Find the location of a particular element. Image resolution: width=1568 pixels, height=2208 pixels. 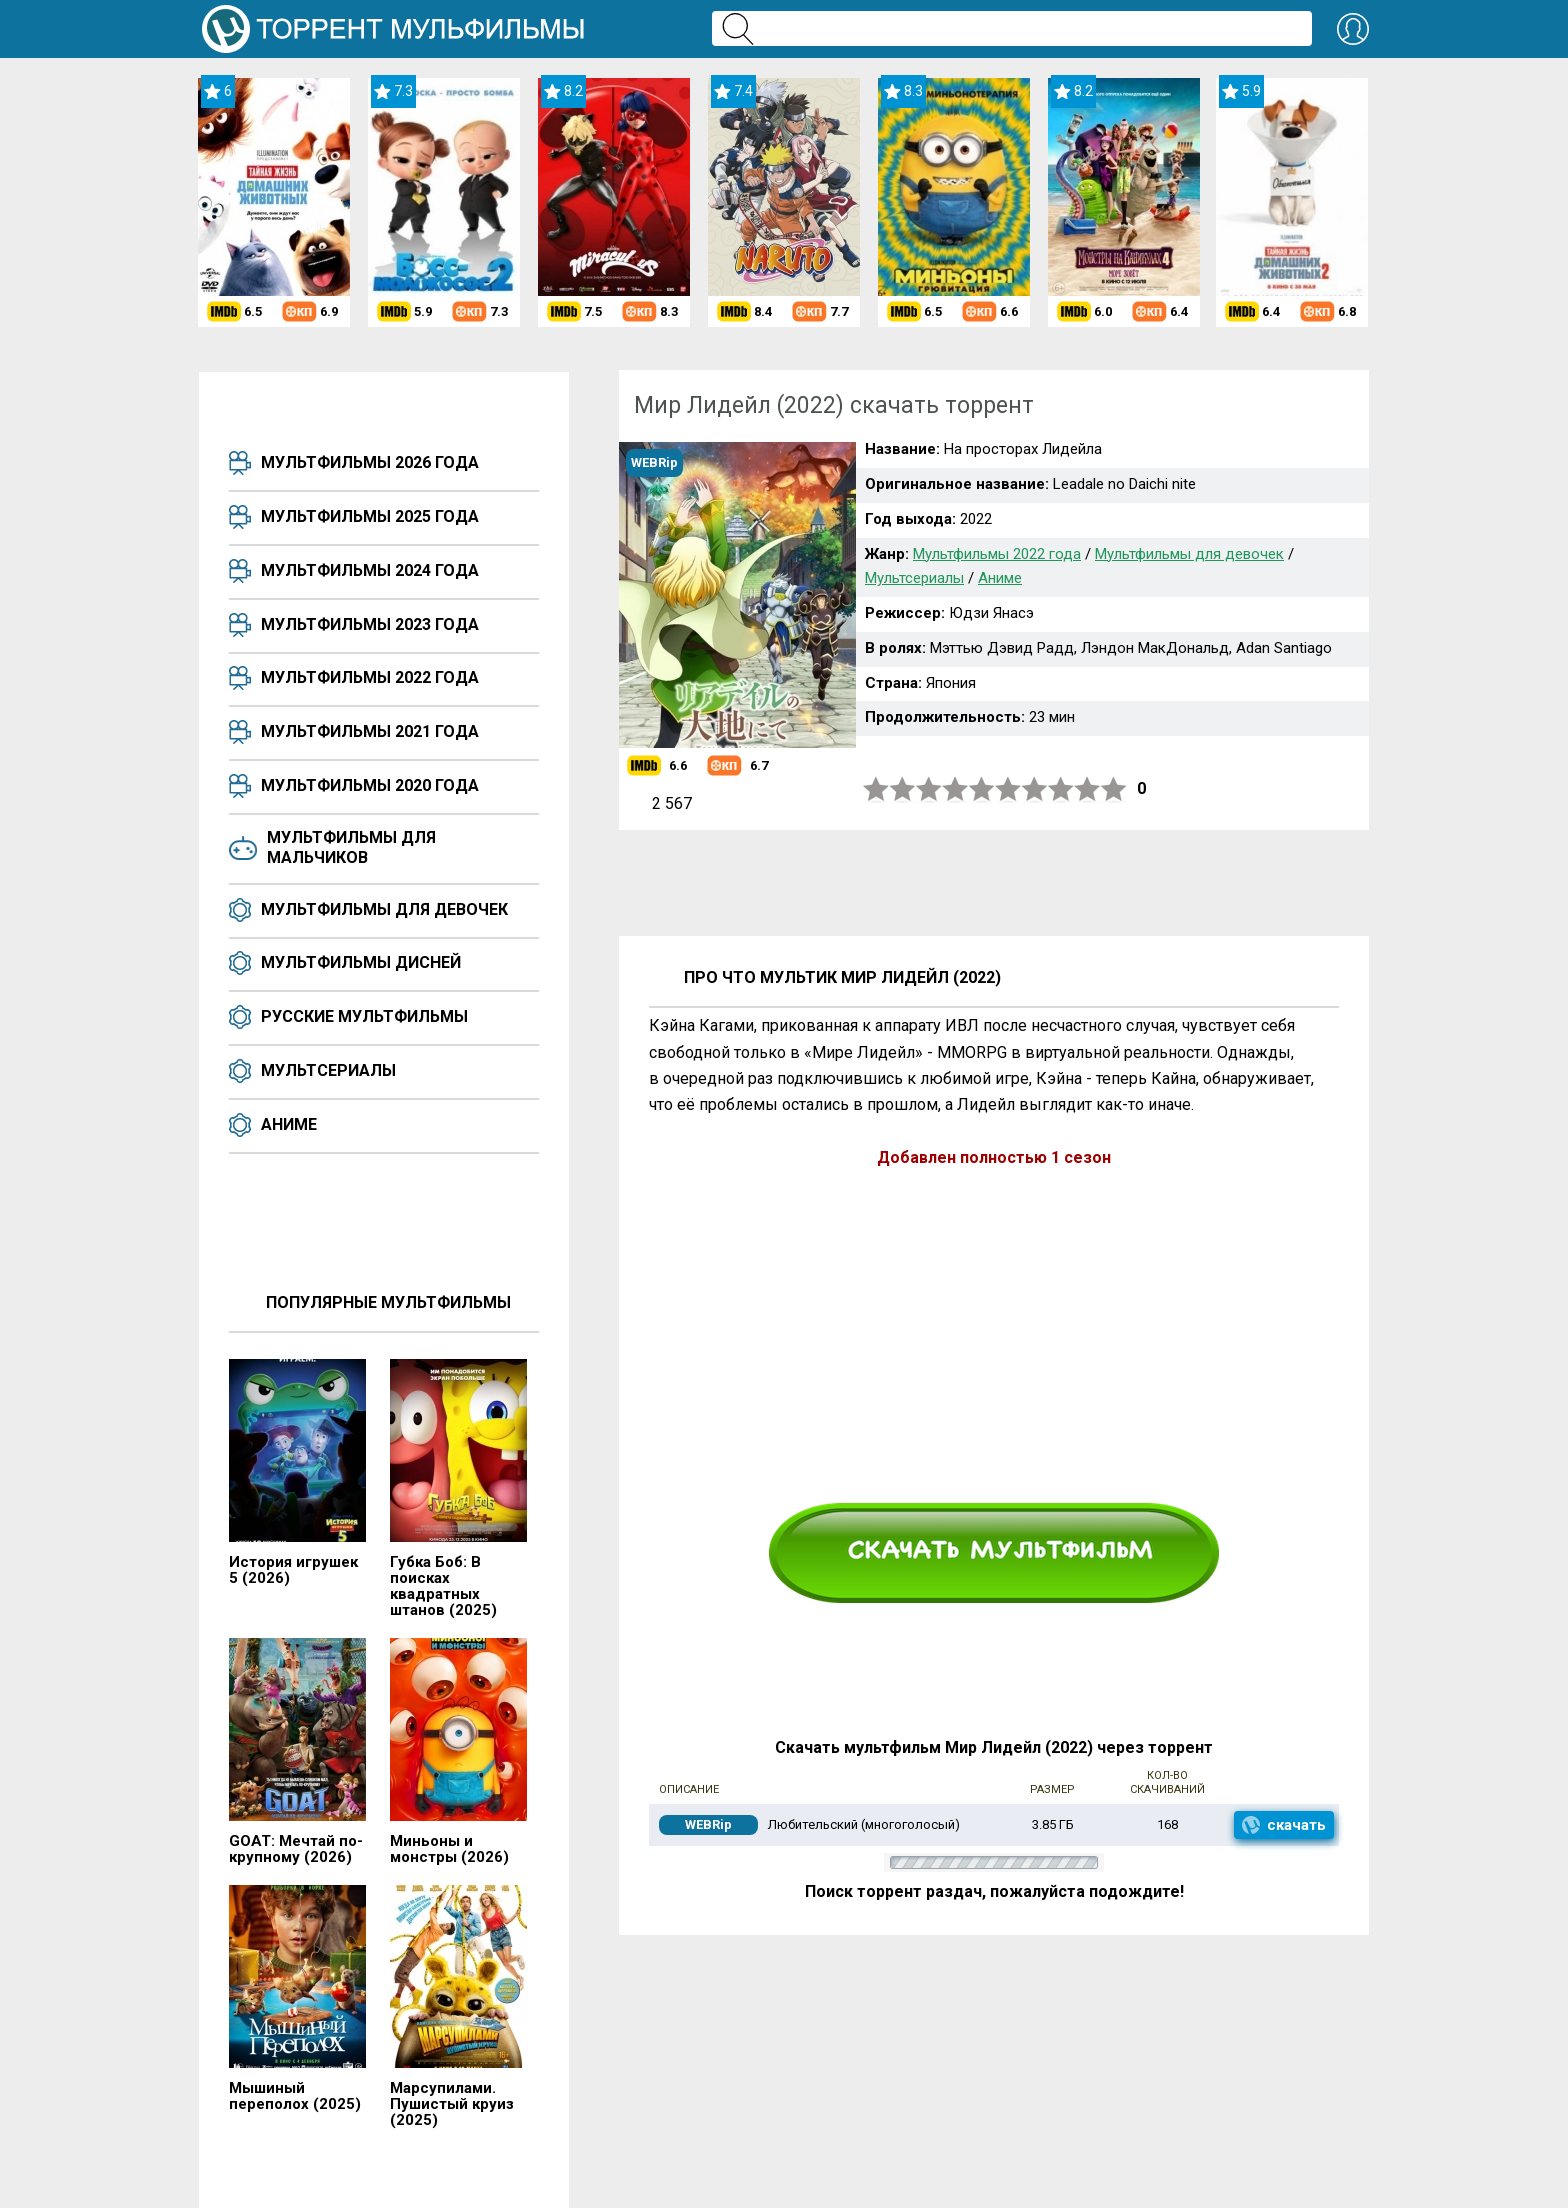

Мультфильмы Дисней is located at coordinates (361, 962).